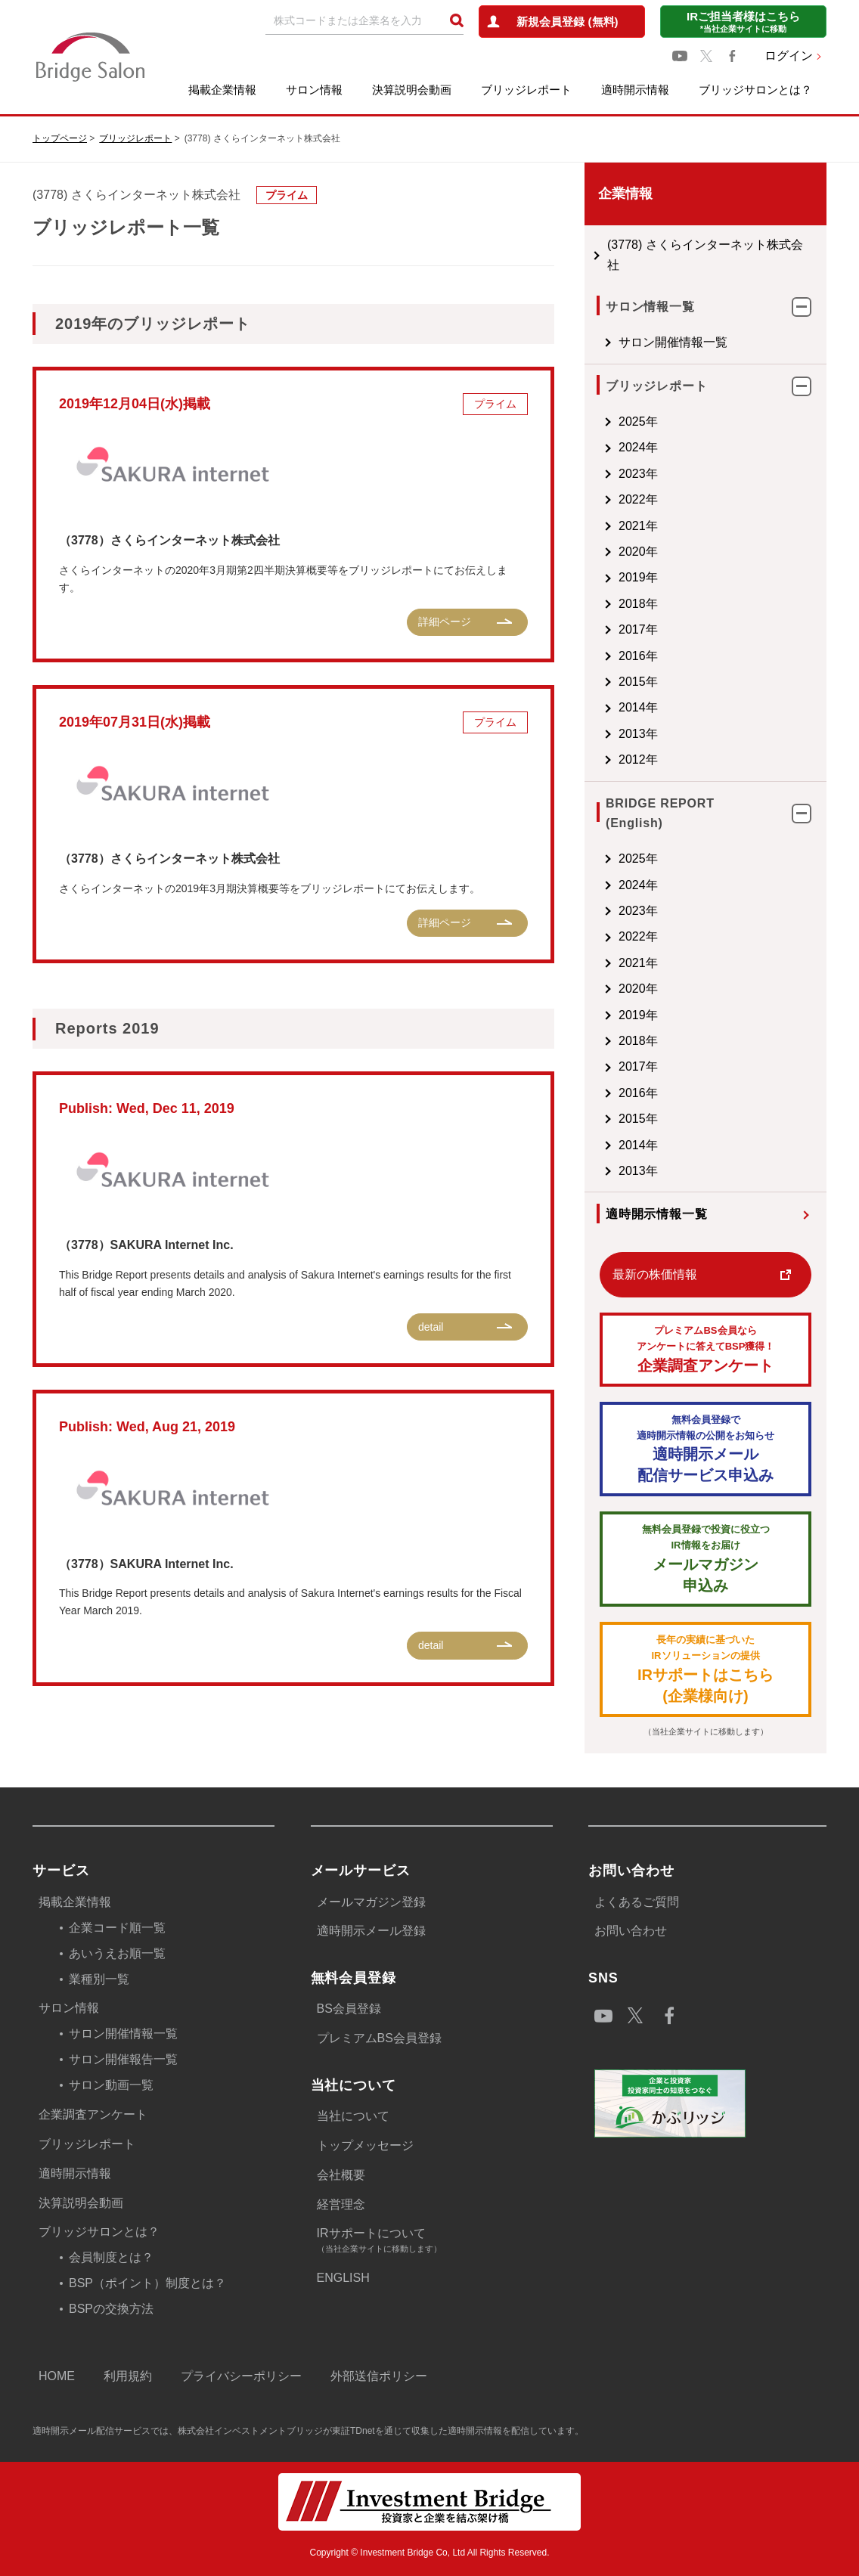  I want to click on 会社概要, so click(341, 2174).